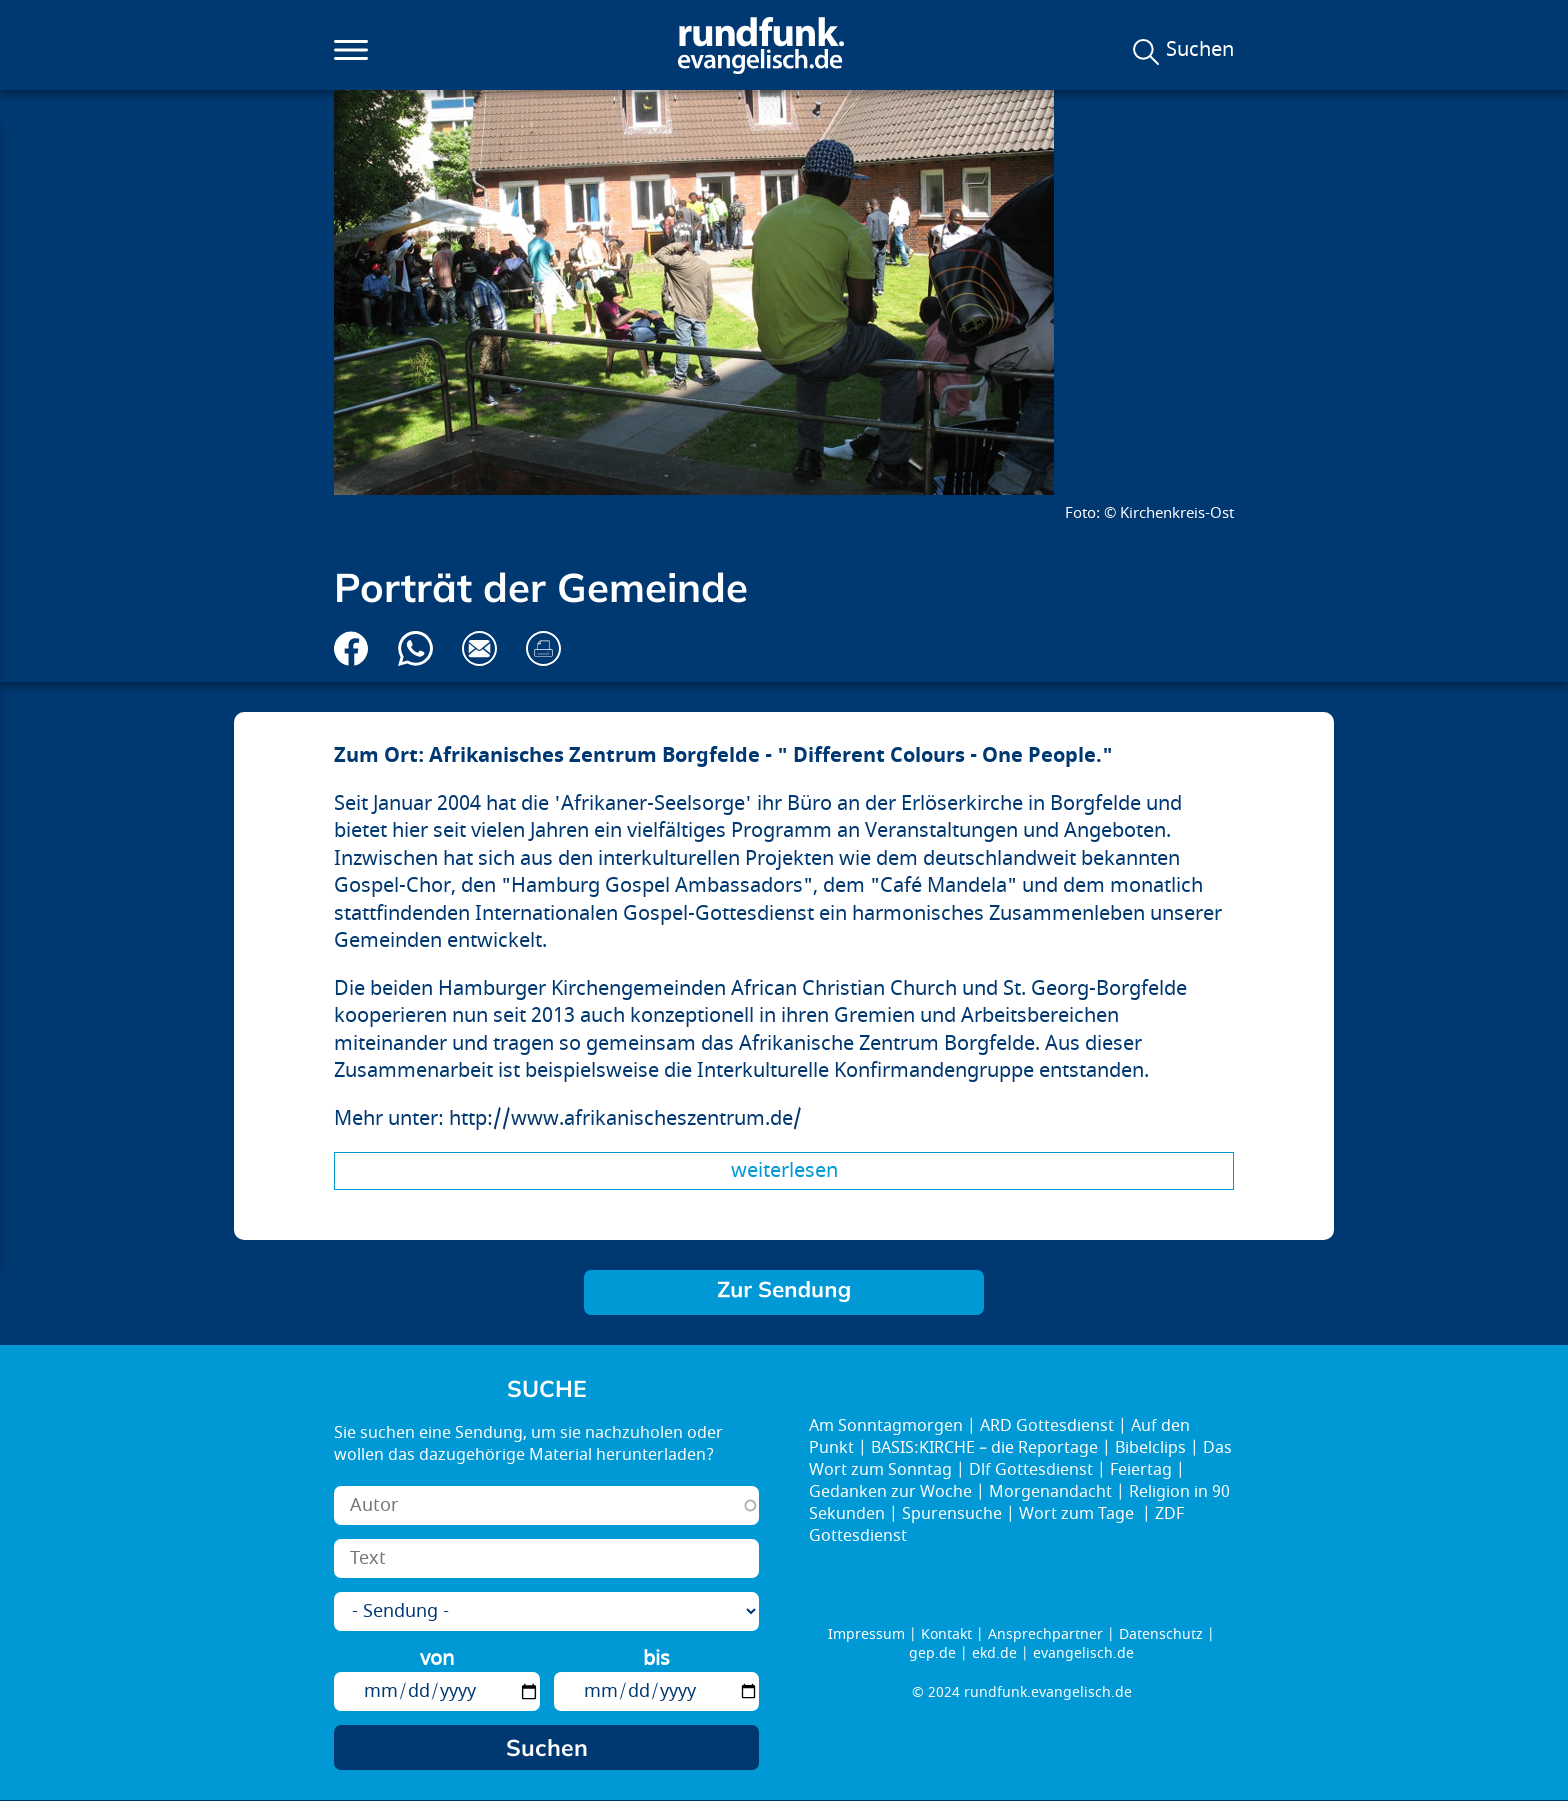 The height and width of the screenshot is (1801, 1568). What do you see at coordinates (415, 648) in the screenshot?
I see `Via Whatsapp senden` at bounding box center [415, 648].